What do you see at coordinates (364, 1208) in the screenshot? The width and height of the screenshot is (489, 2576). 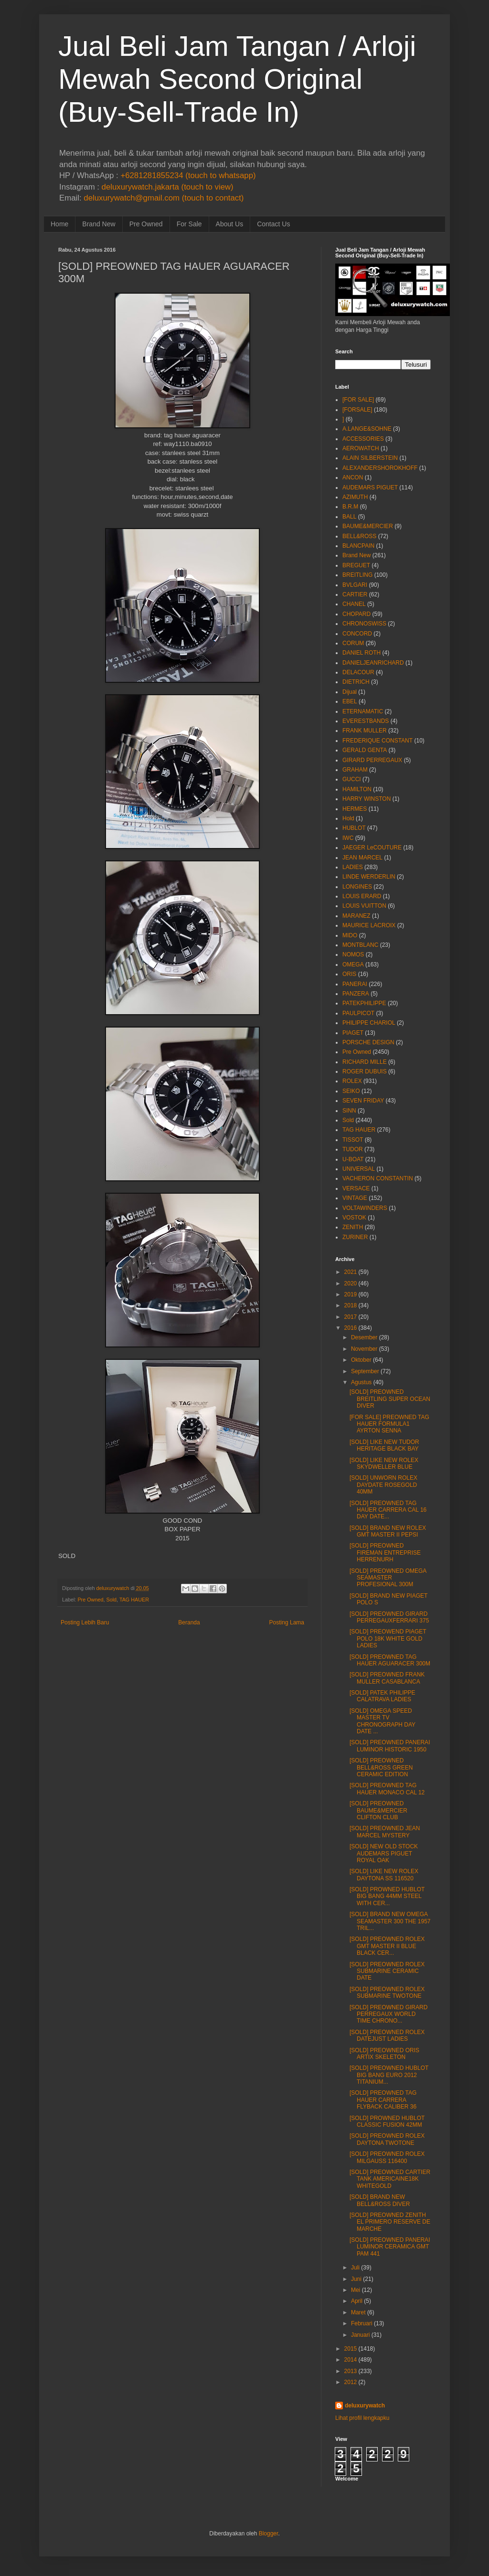 I see `VOLTAWINDERS` at bounding box center [364, 1208].